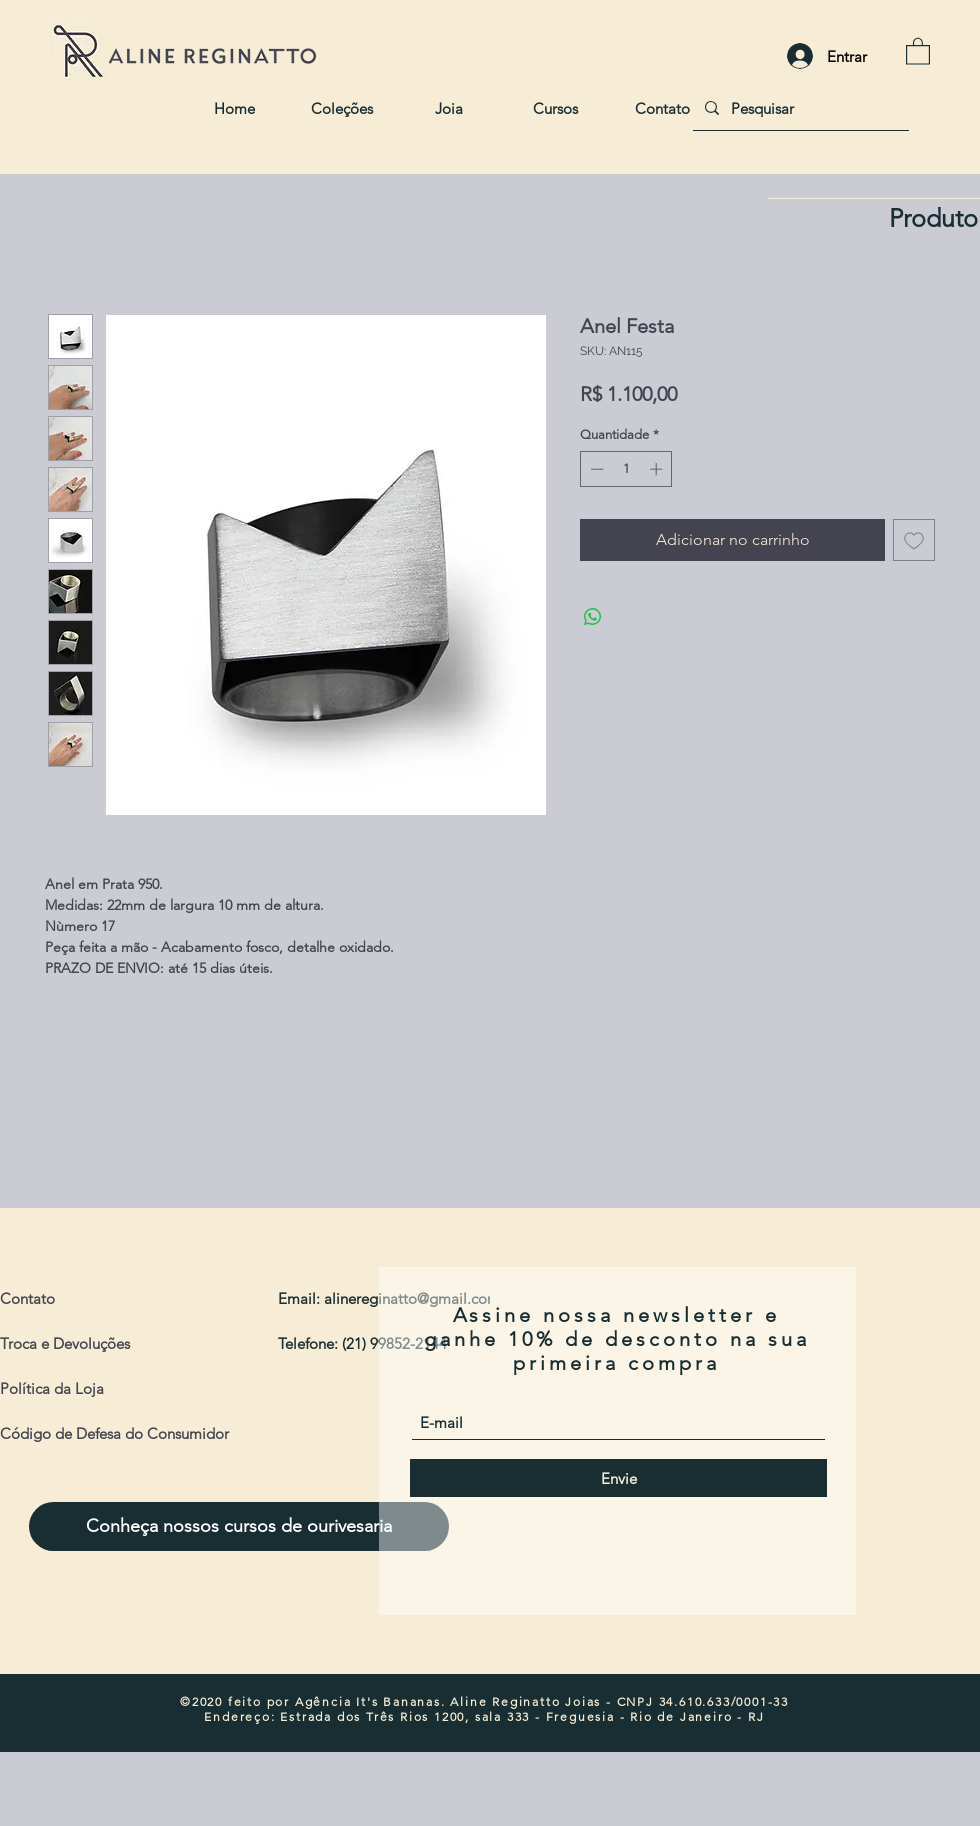 The image size is (980, 1826). What do you see at coordinates (593, 617) in the screenshot?
I see `[Compartilhar no WhatsApp]` at bounding box center [593, 617].